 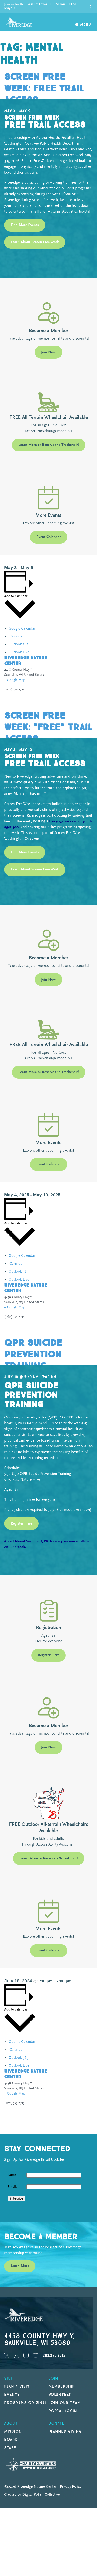 I want to click on LinkedIn, so click(x=26, y=2355).